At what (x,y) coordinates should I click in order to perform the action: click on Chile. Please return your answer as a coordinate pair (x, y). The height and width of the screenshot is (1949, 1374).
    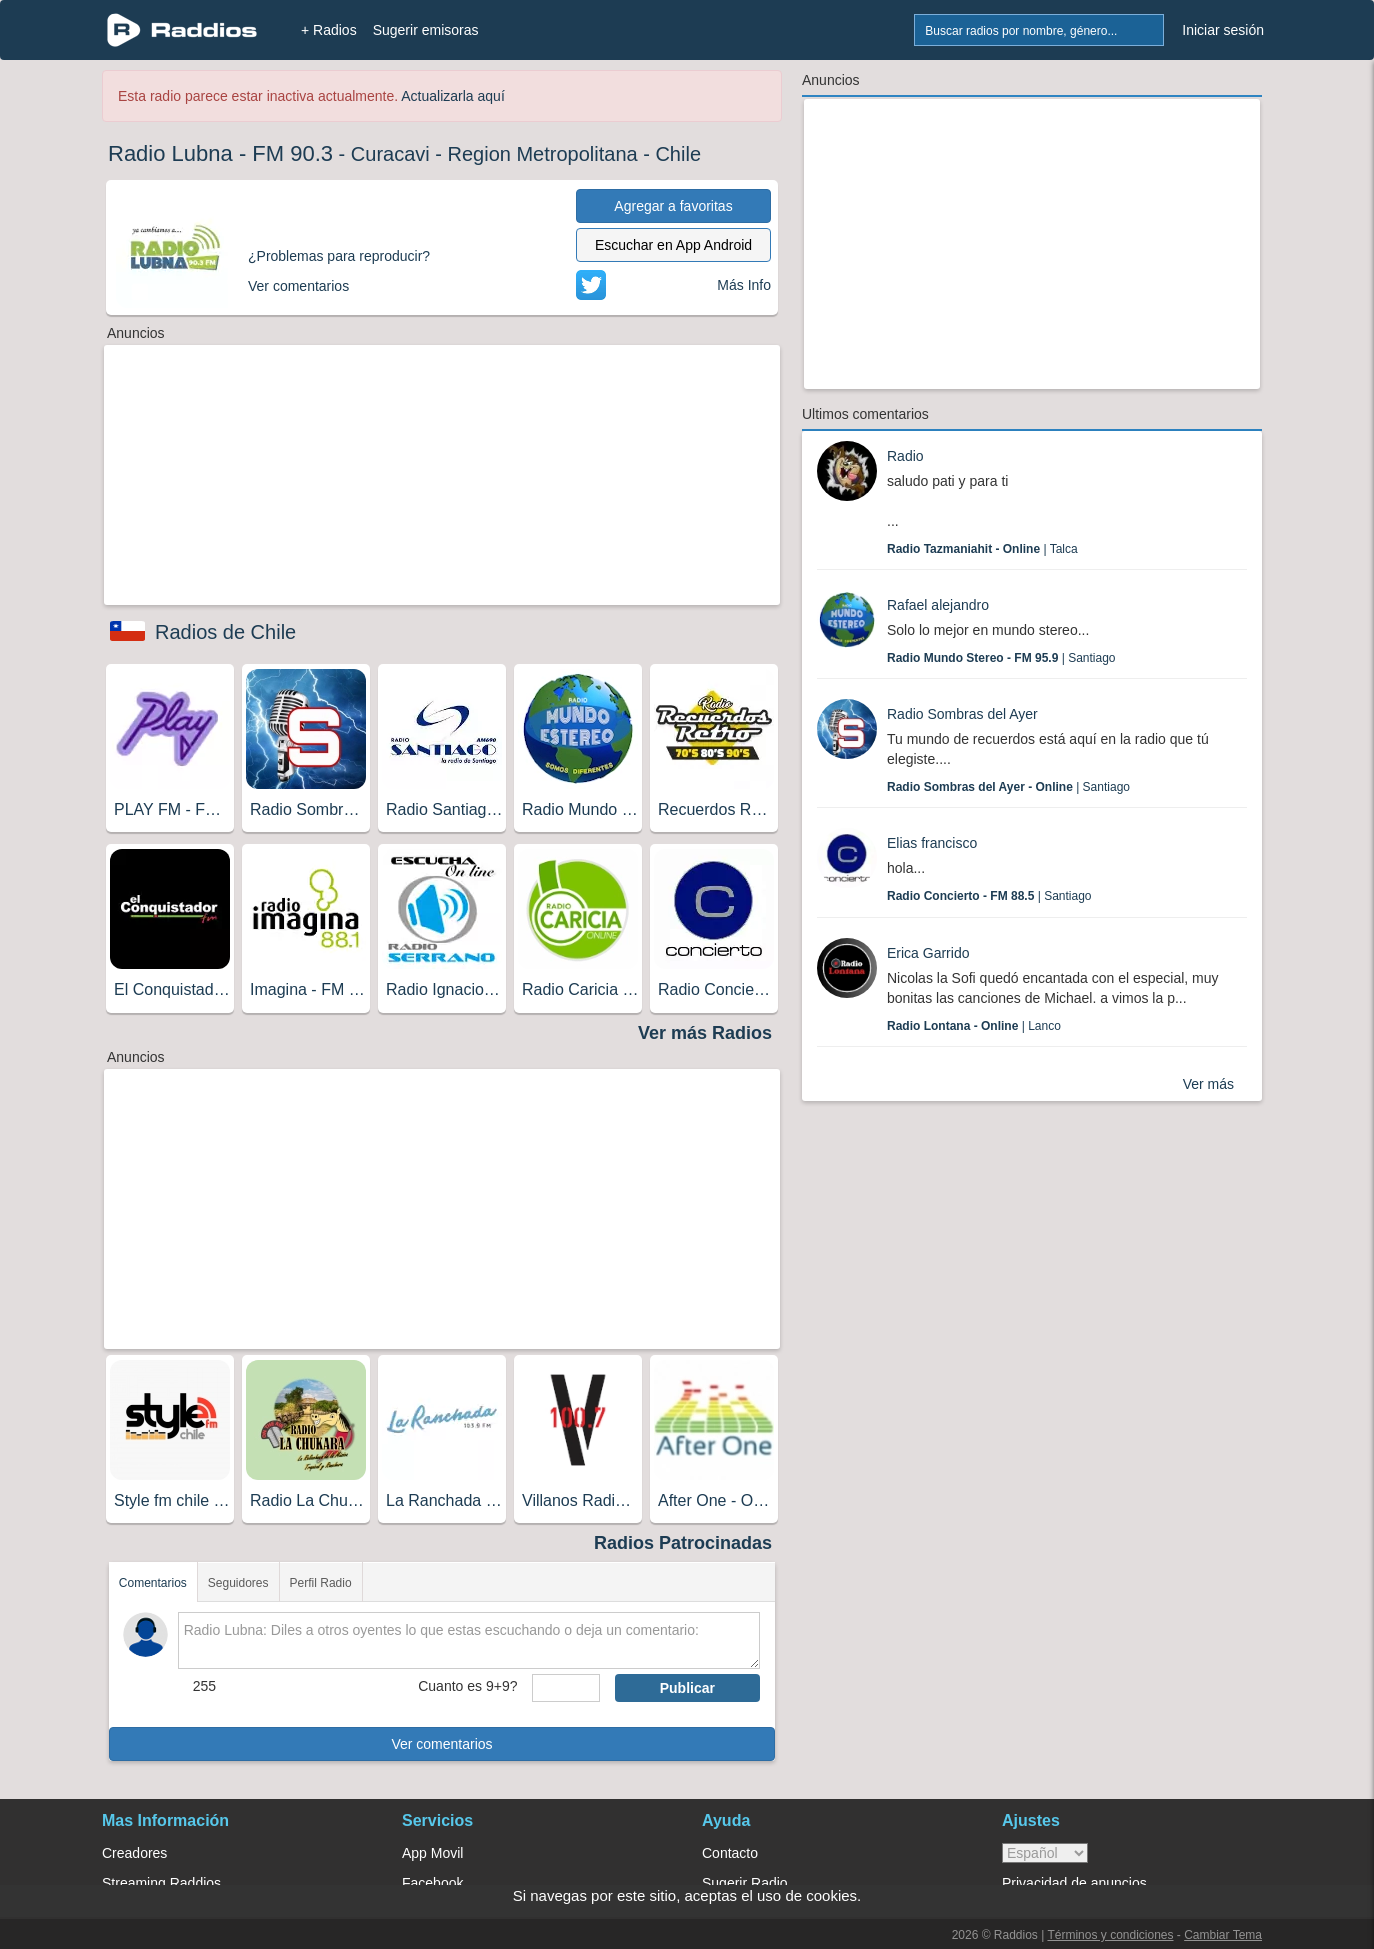
    Looking at the image, I should click on (678, 154).